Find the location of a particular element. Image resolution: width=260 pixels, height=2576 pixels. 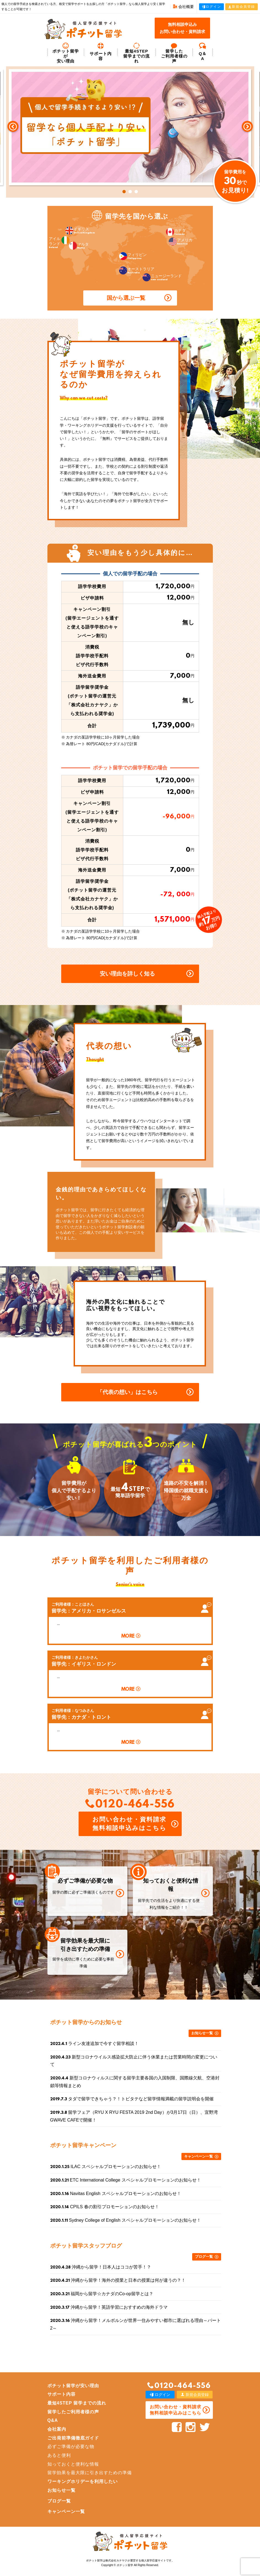

フィリピン is located at coordinates (133, 256).